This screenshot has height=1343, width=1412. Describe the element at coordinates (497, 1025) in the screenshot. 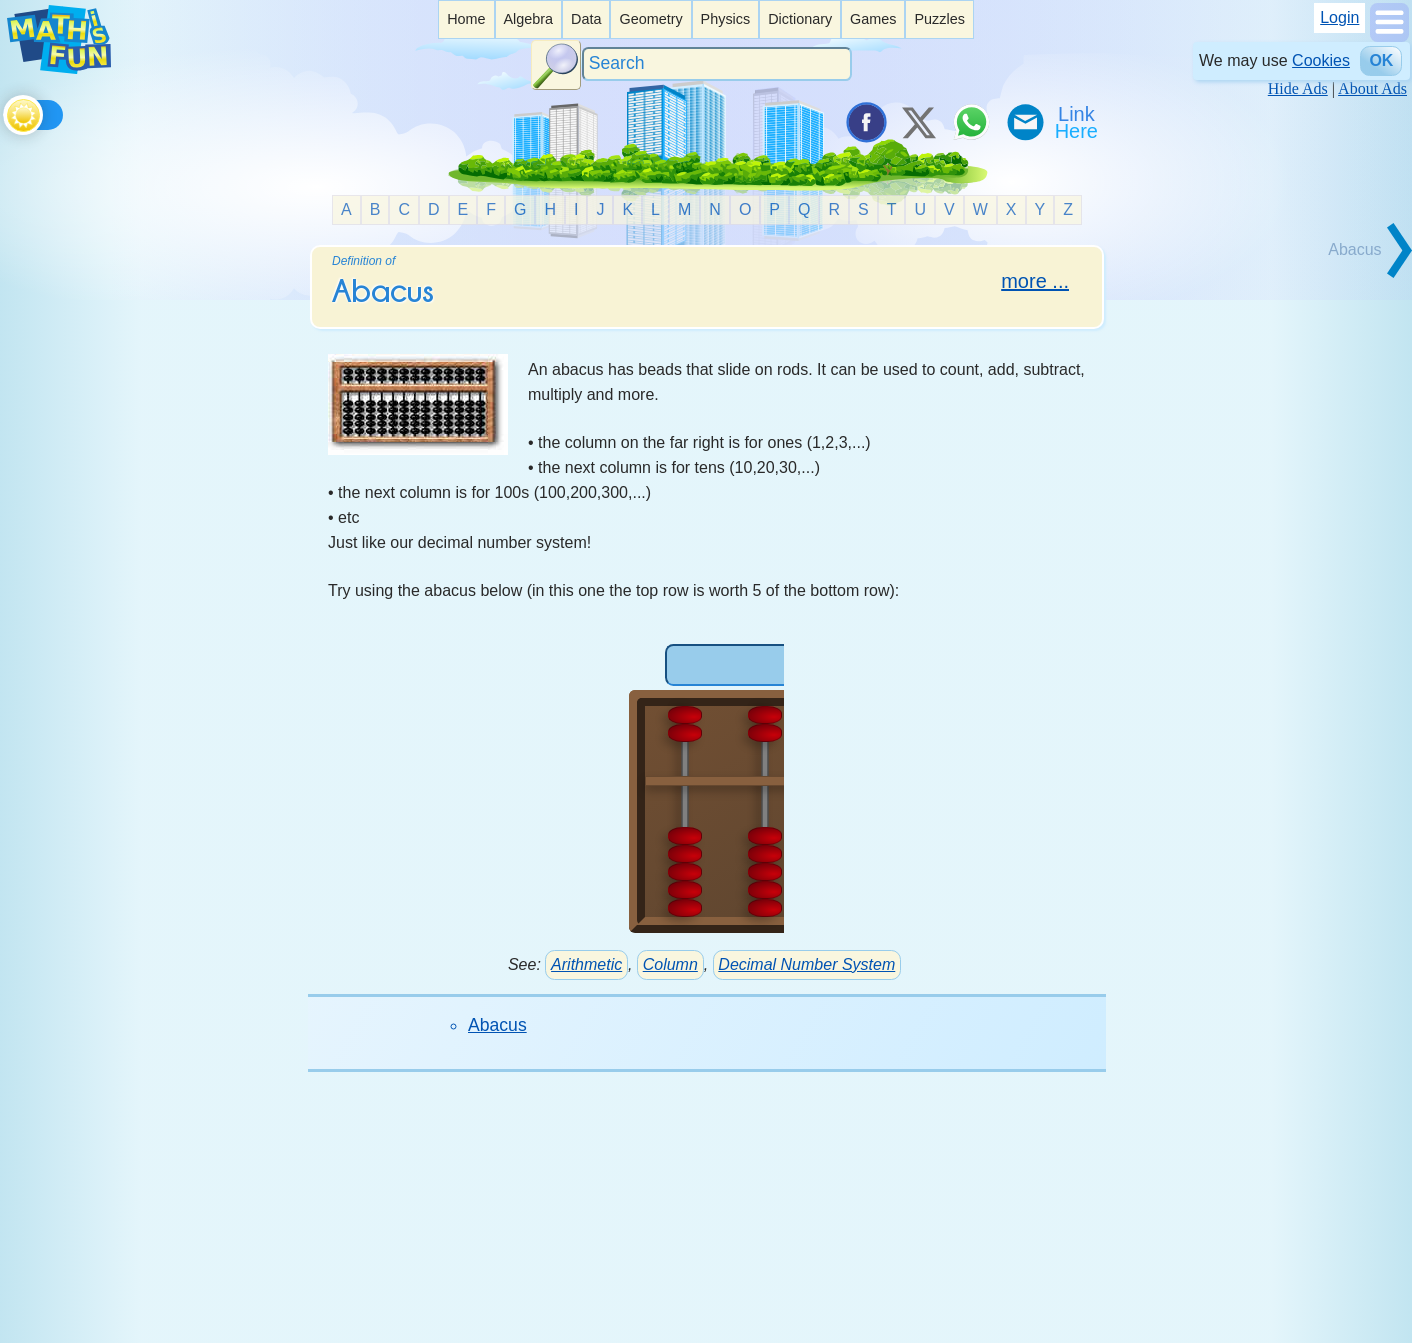

I see `Abacus` at that location.